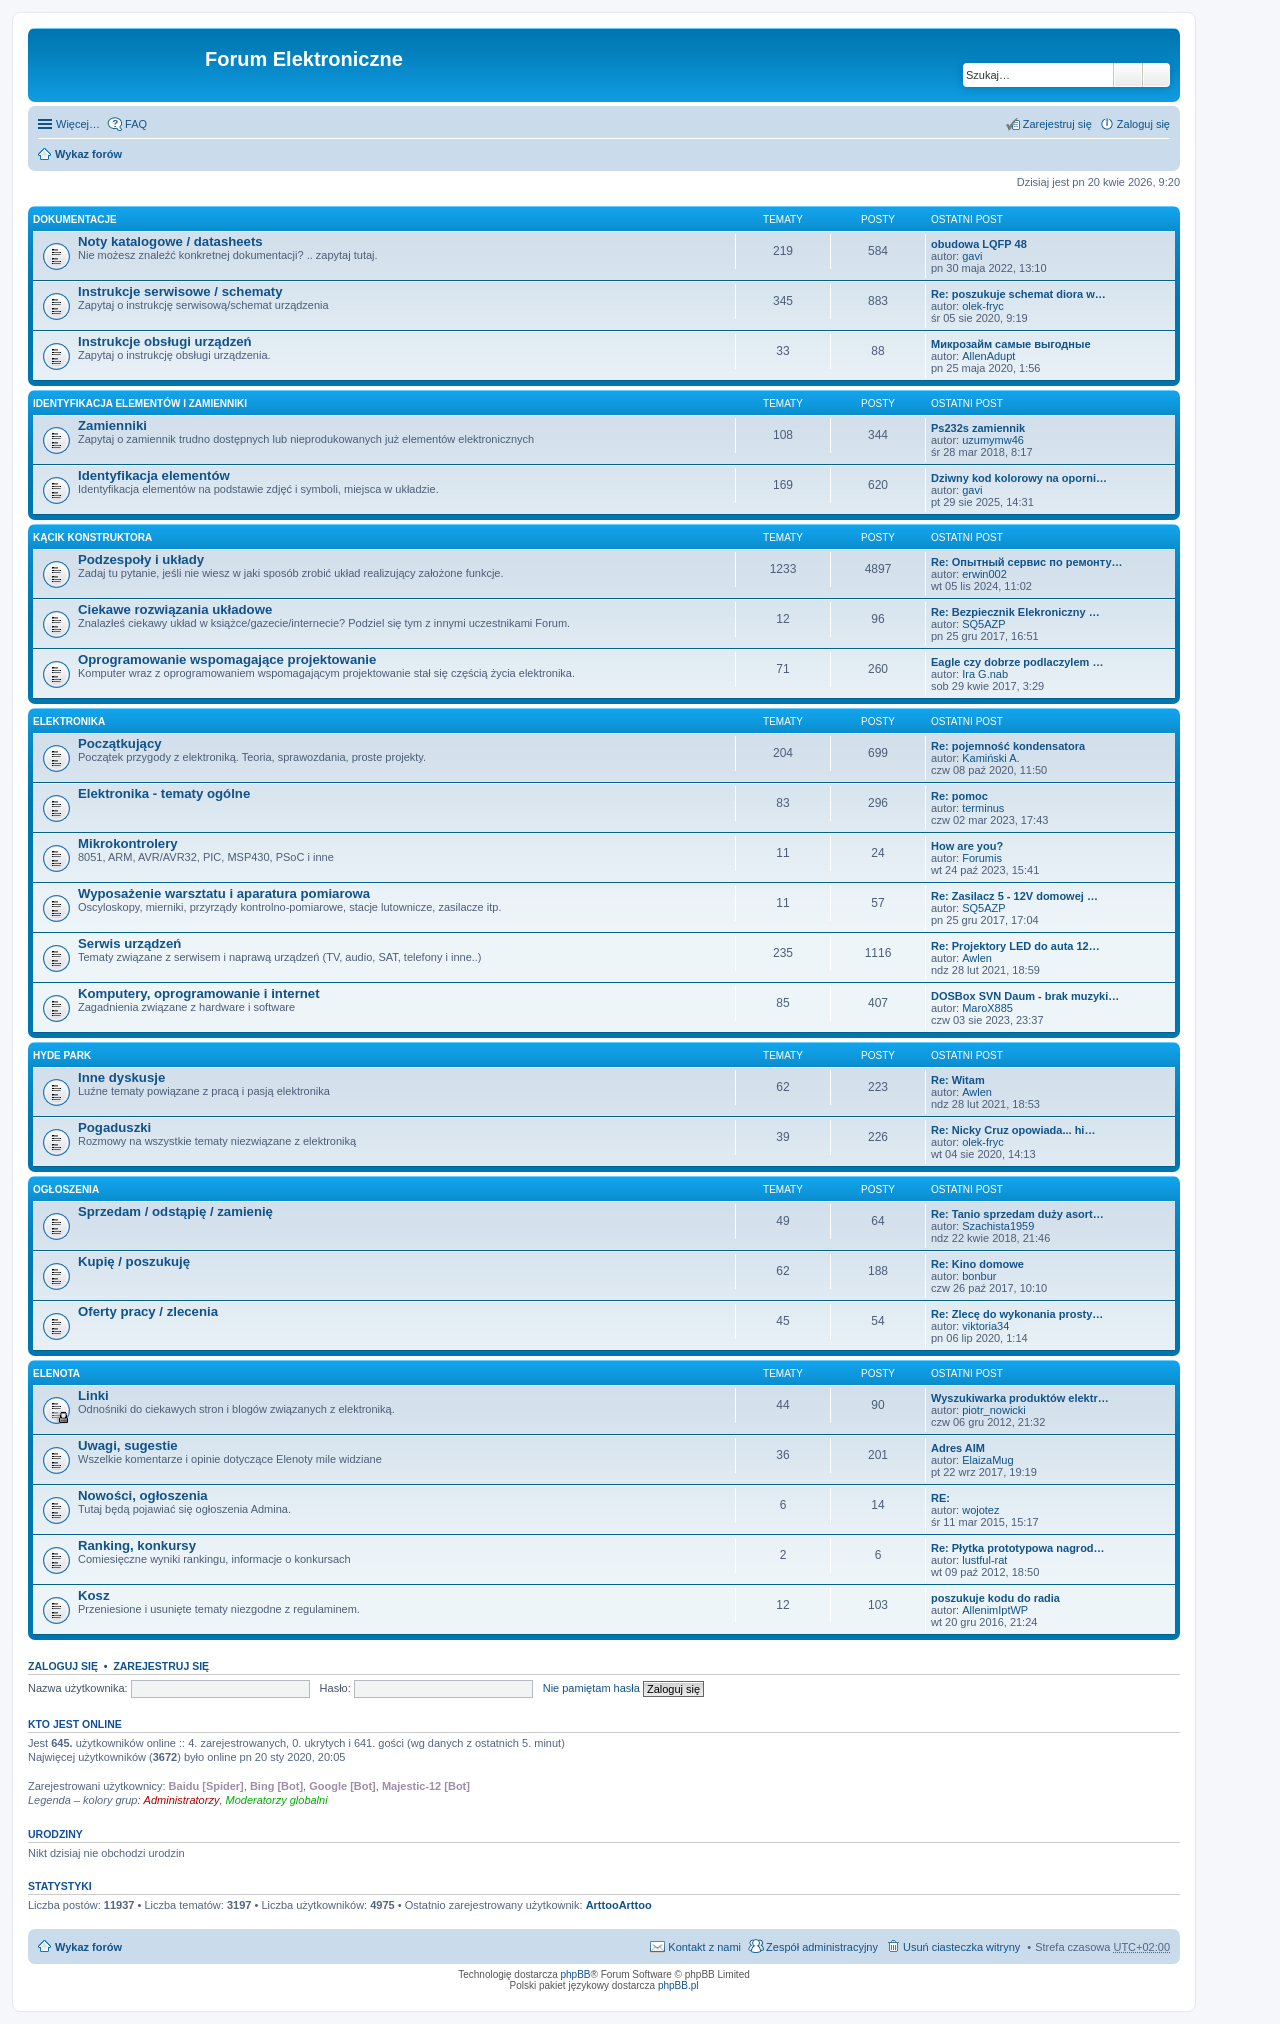 This screenshot has height=2024, width=1280. I want to click on Dziwny kod kolorowy na oporni…, so click(1019, 478).